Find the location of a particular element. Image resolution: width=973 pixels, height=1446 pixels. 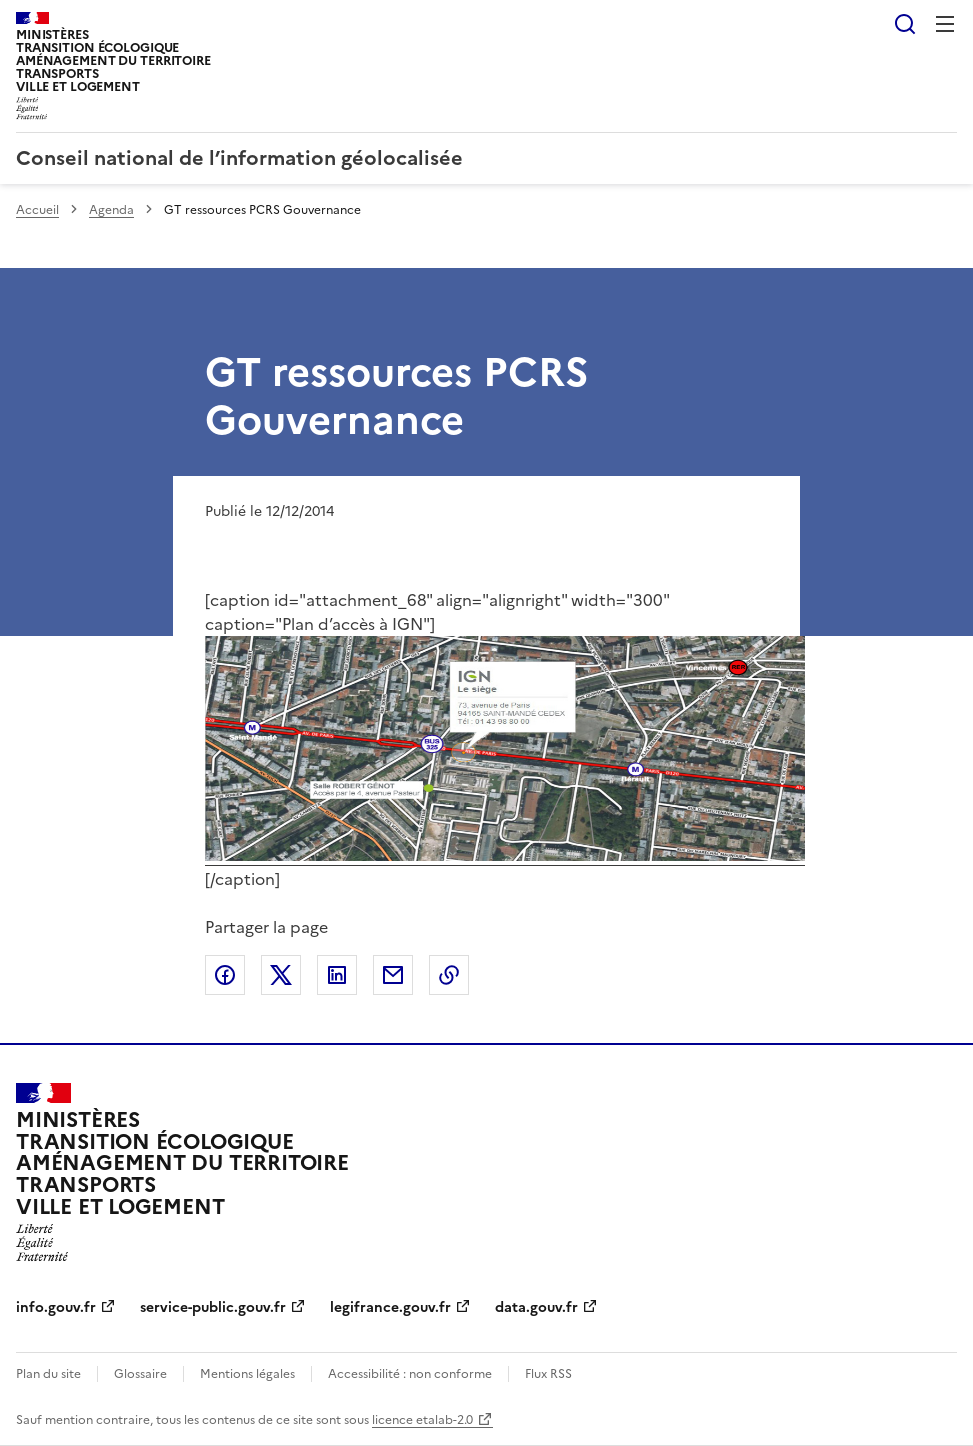

Partager sur LinkedIn is located at coordinates (337, 975).